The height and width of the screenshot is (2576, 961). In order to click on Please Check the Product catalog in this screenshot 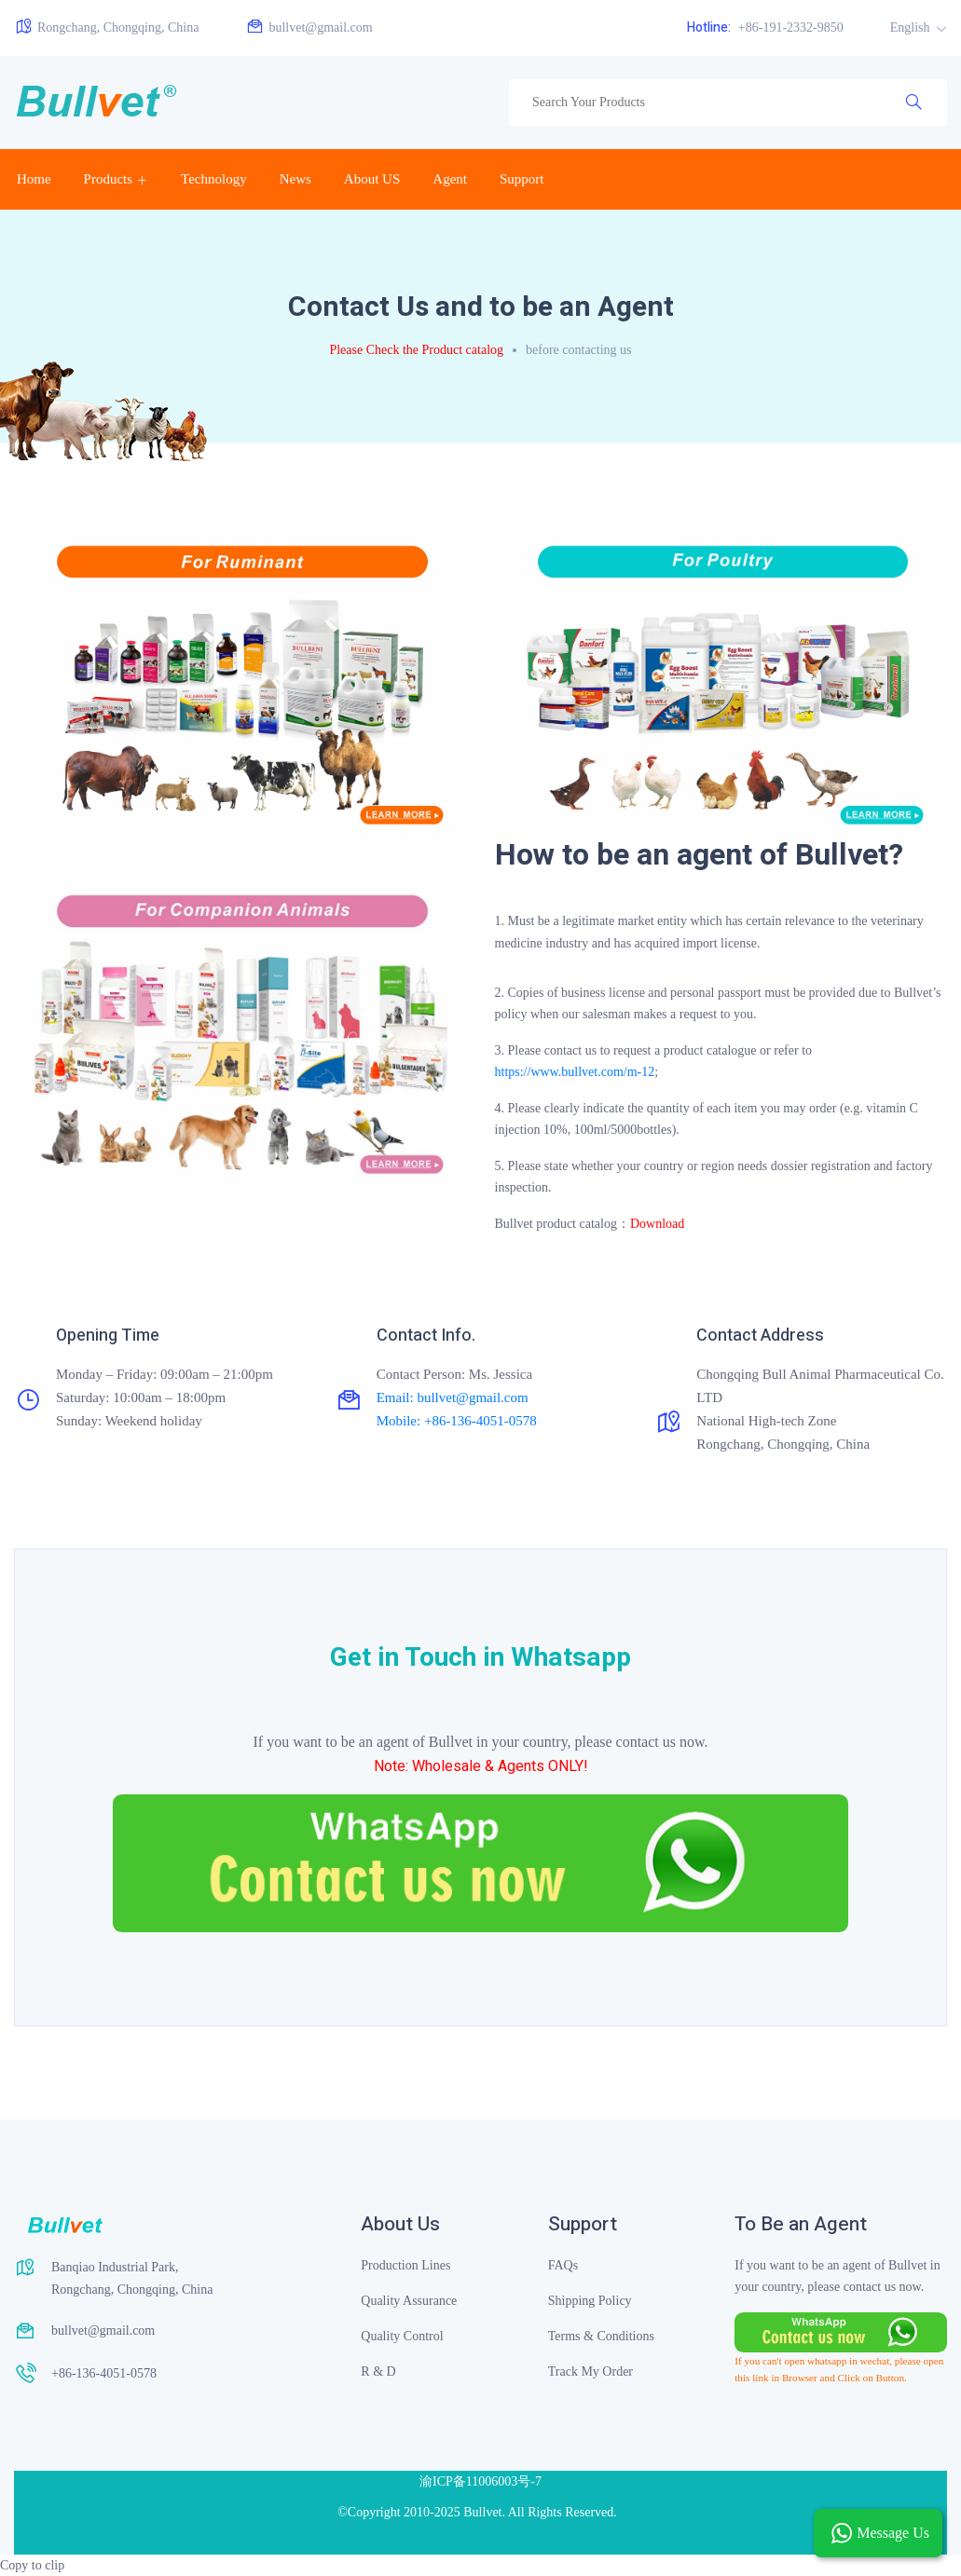, I will do `click(416, 350)`.